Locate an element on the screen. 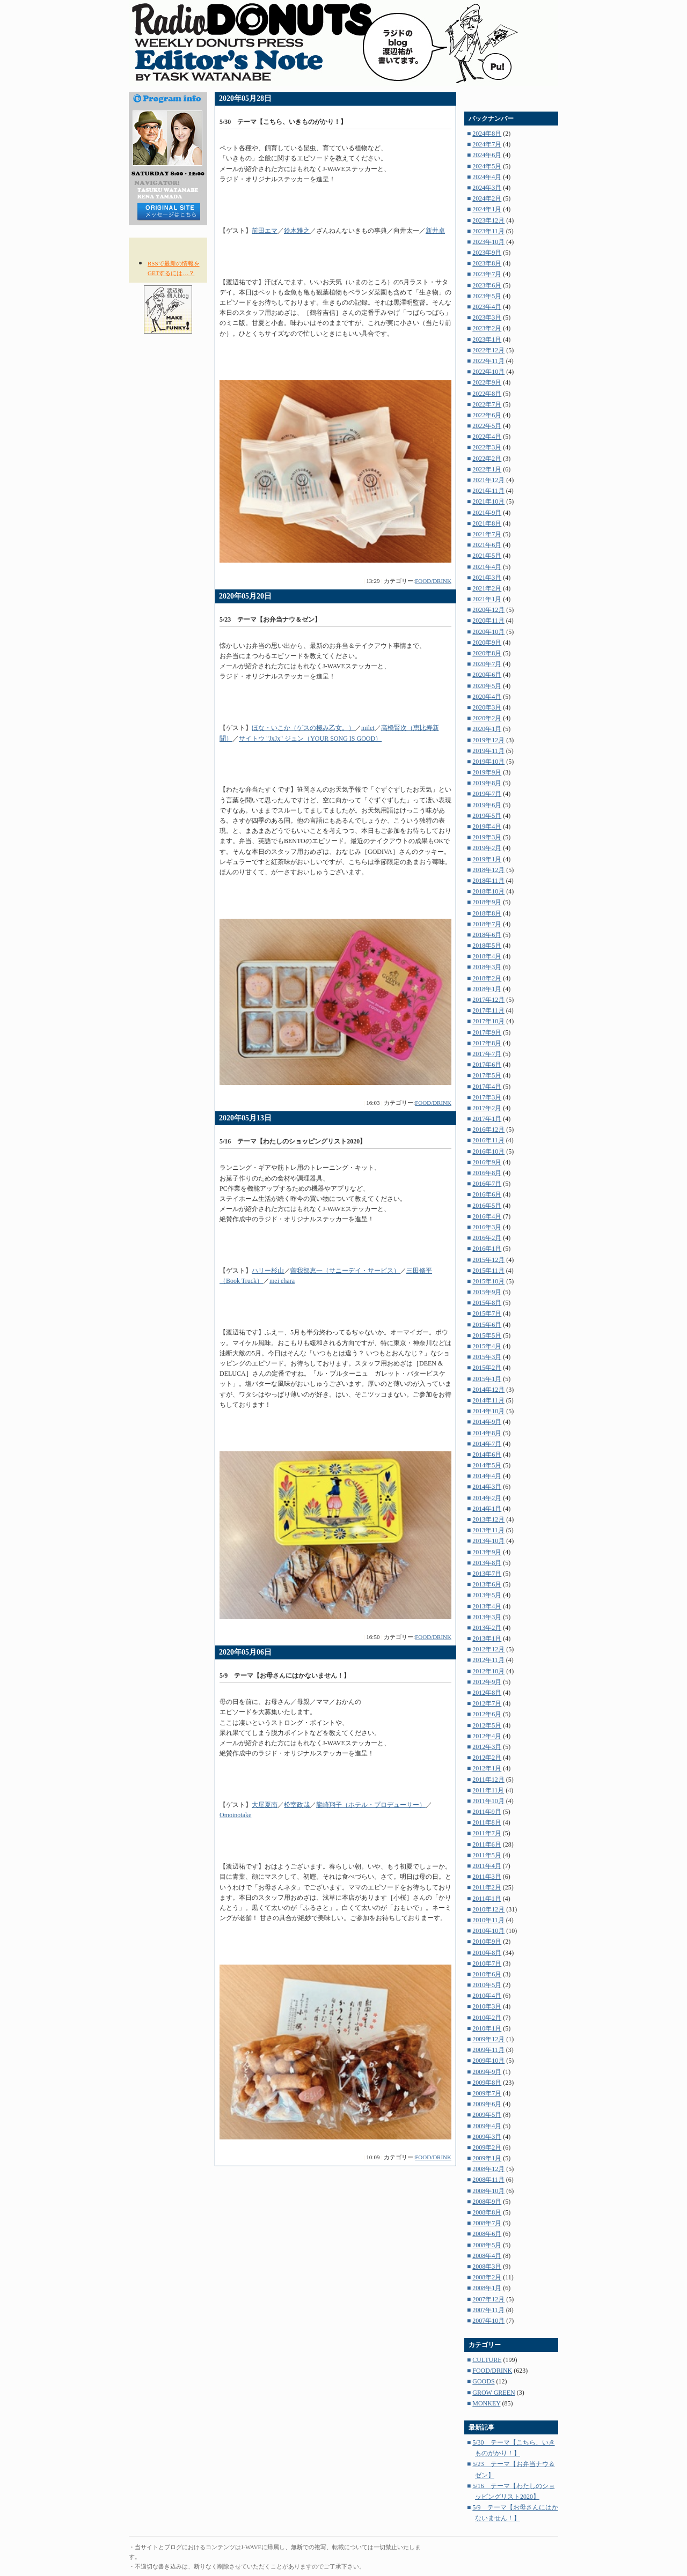 This screenshot has height=2576, width=687. 2010年2月 is located at coordinates (486, 2017).